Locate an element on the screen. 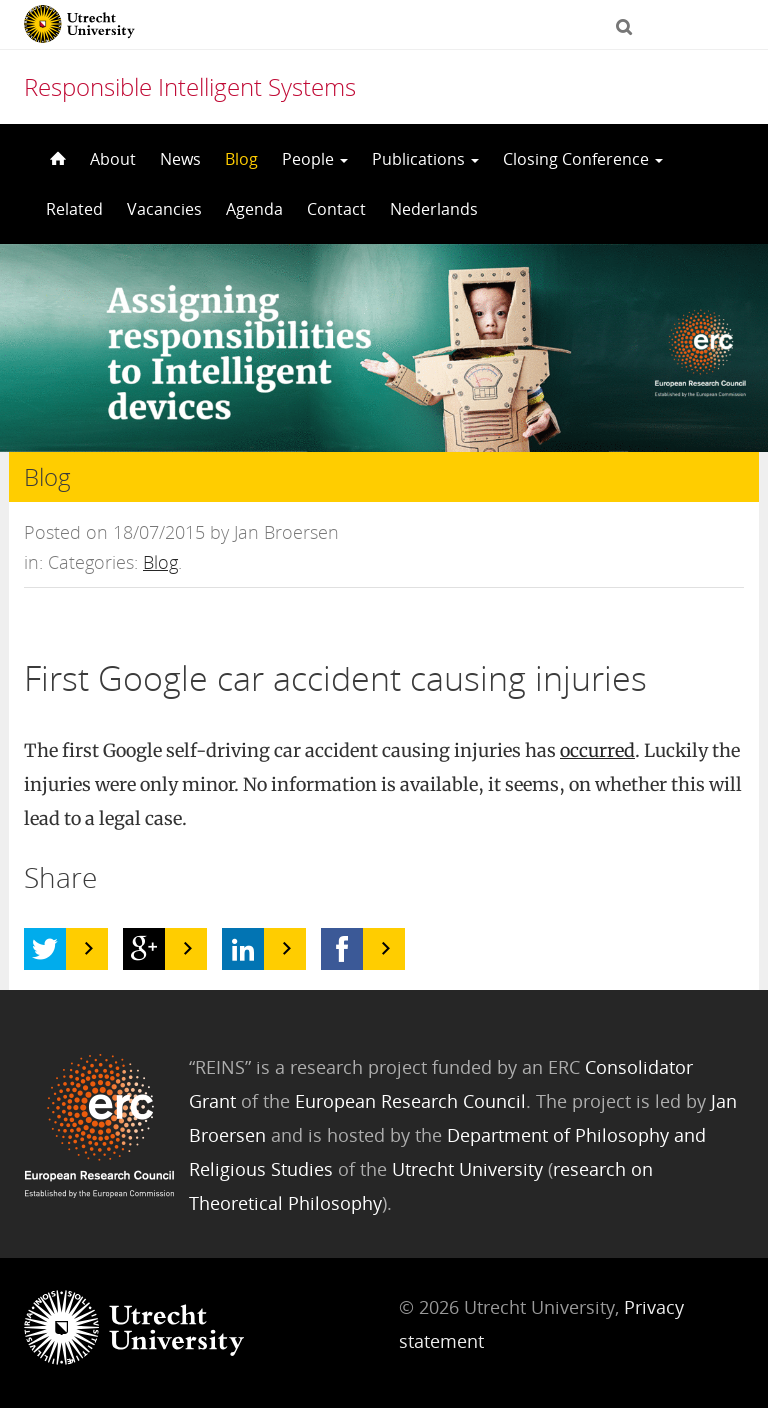 The height and width of the screenshot is (1408, 768). Contact is located at coordinates (336, 209).